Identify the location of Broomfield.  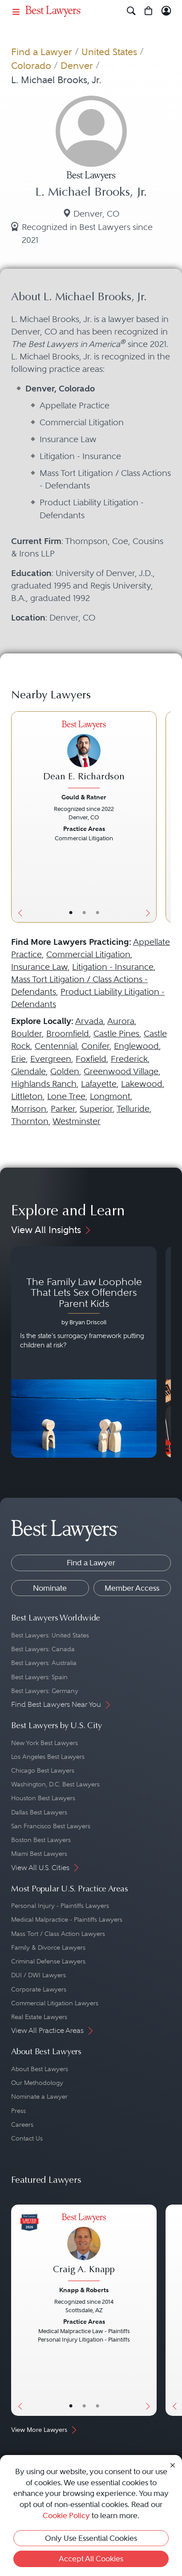
(67, 1033).